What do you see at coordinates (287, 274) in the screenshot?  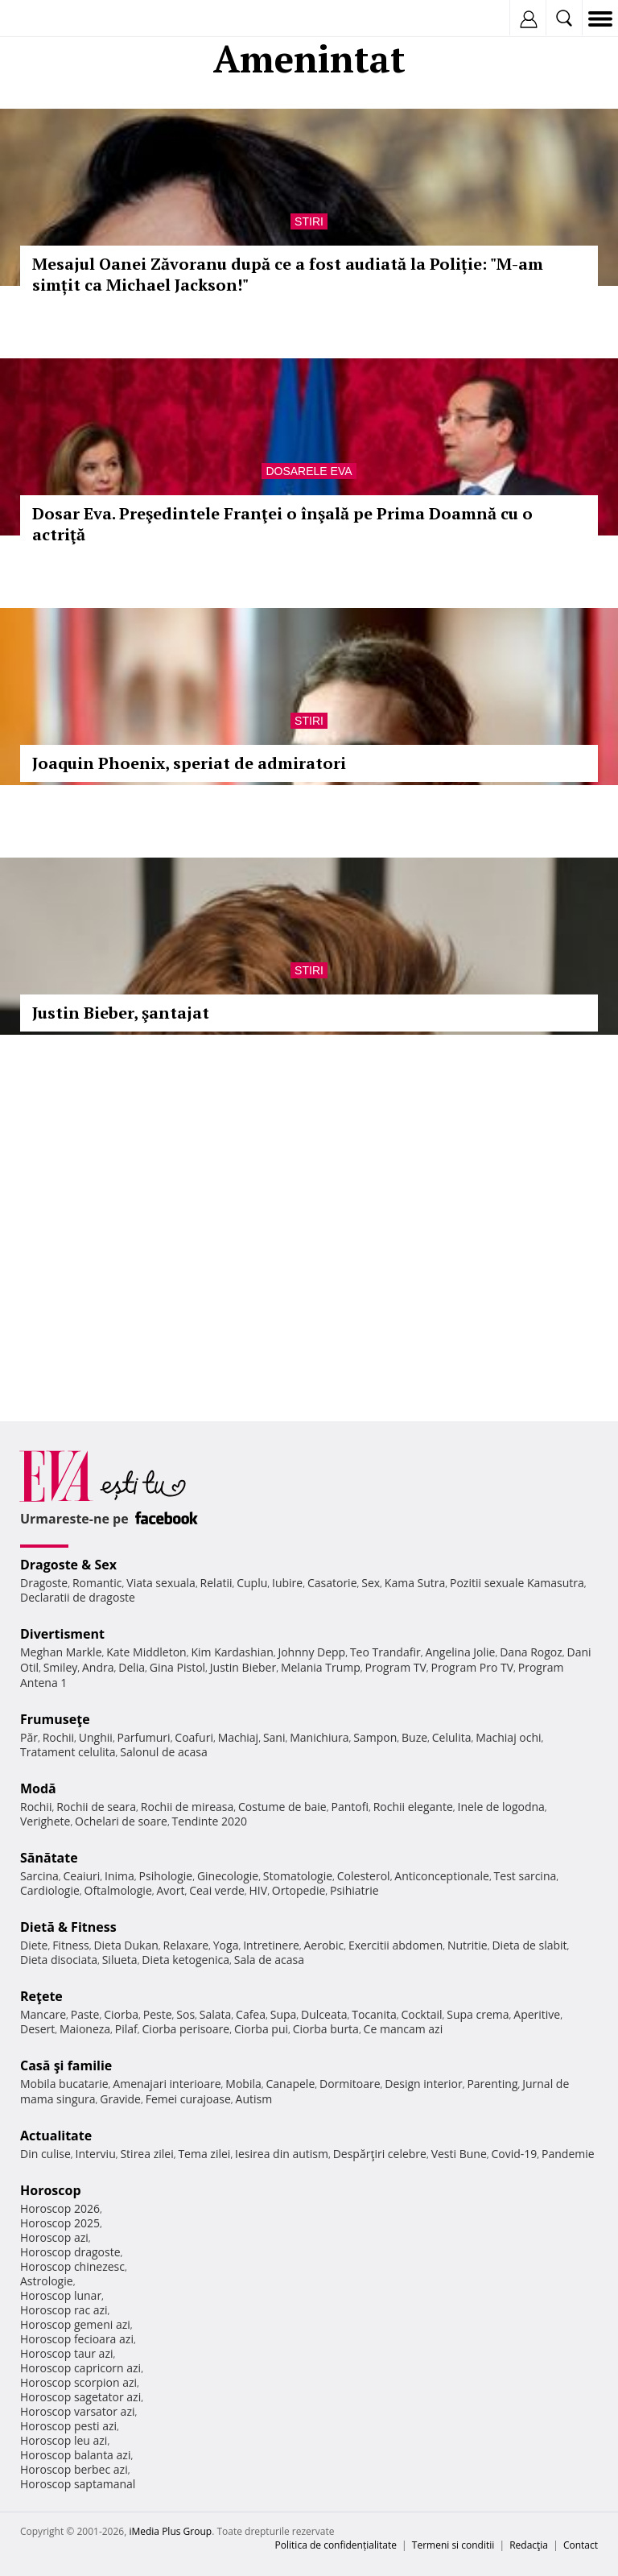 I see `Mesajul Oanei Zăvoranu după ce a fost audiată la Poliție: "M-am simțit ca Michael Jackson!"` at bounding box center [287, 274].